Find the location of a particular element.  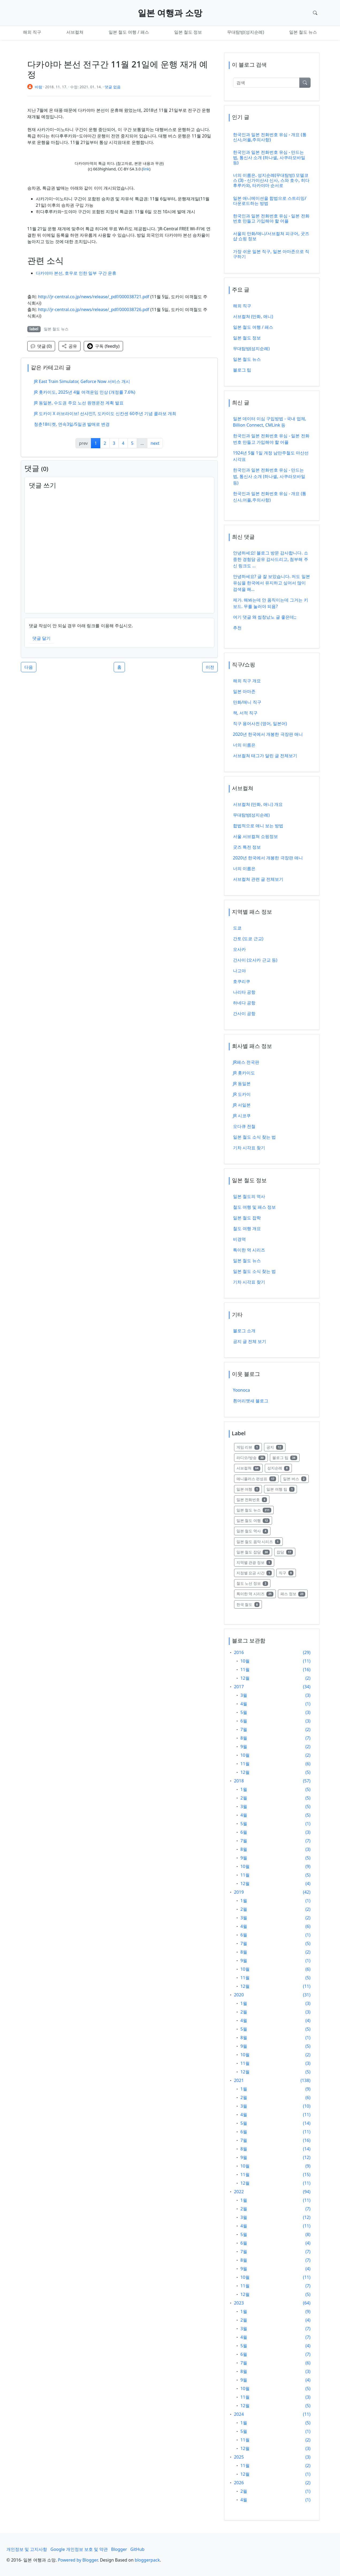

해외 직구 개요 is located at coordinates (247, 681).